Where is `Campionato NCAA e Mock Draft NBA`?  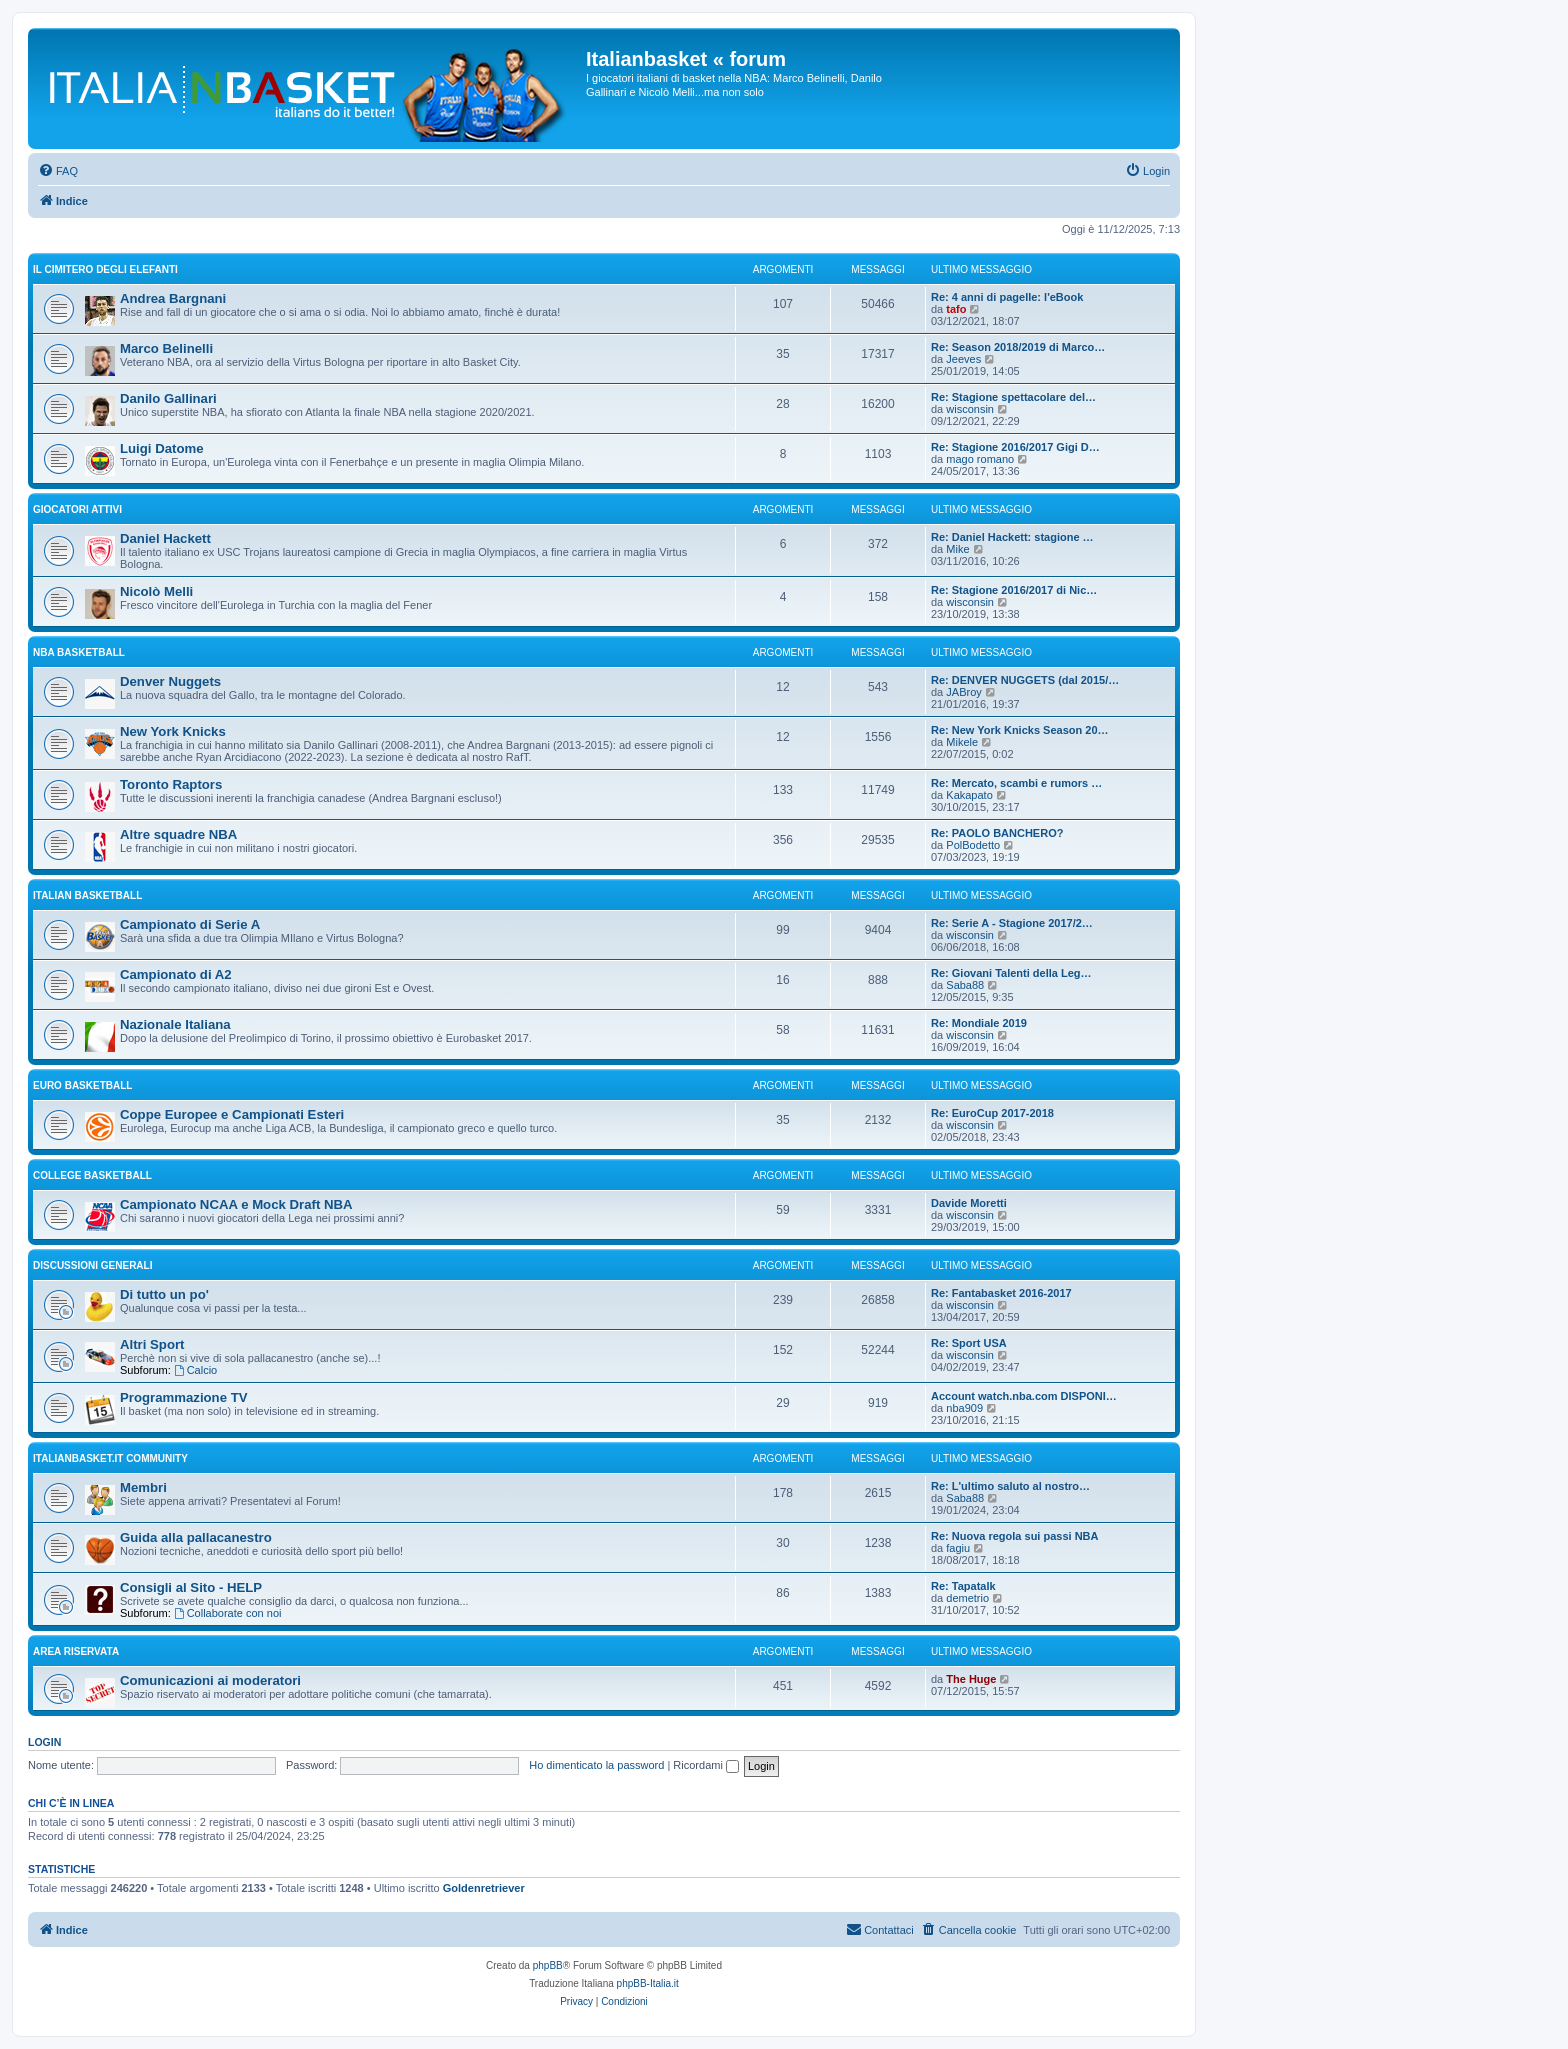
Campionato NCAA e Mock Draft NBA is located at coordinates (236, 1204).